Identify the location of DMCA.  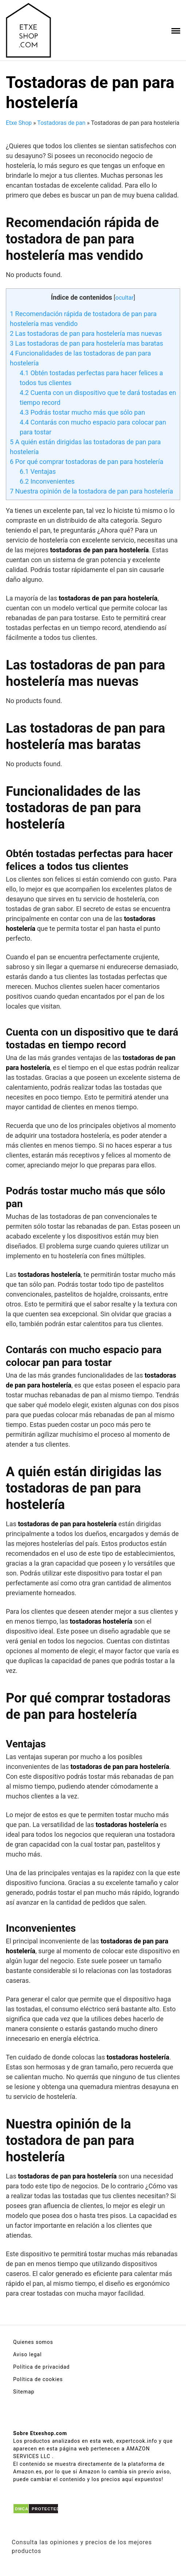
(21, 2509).